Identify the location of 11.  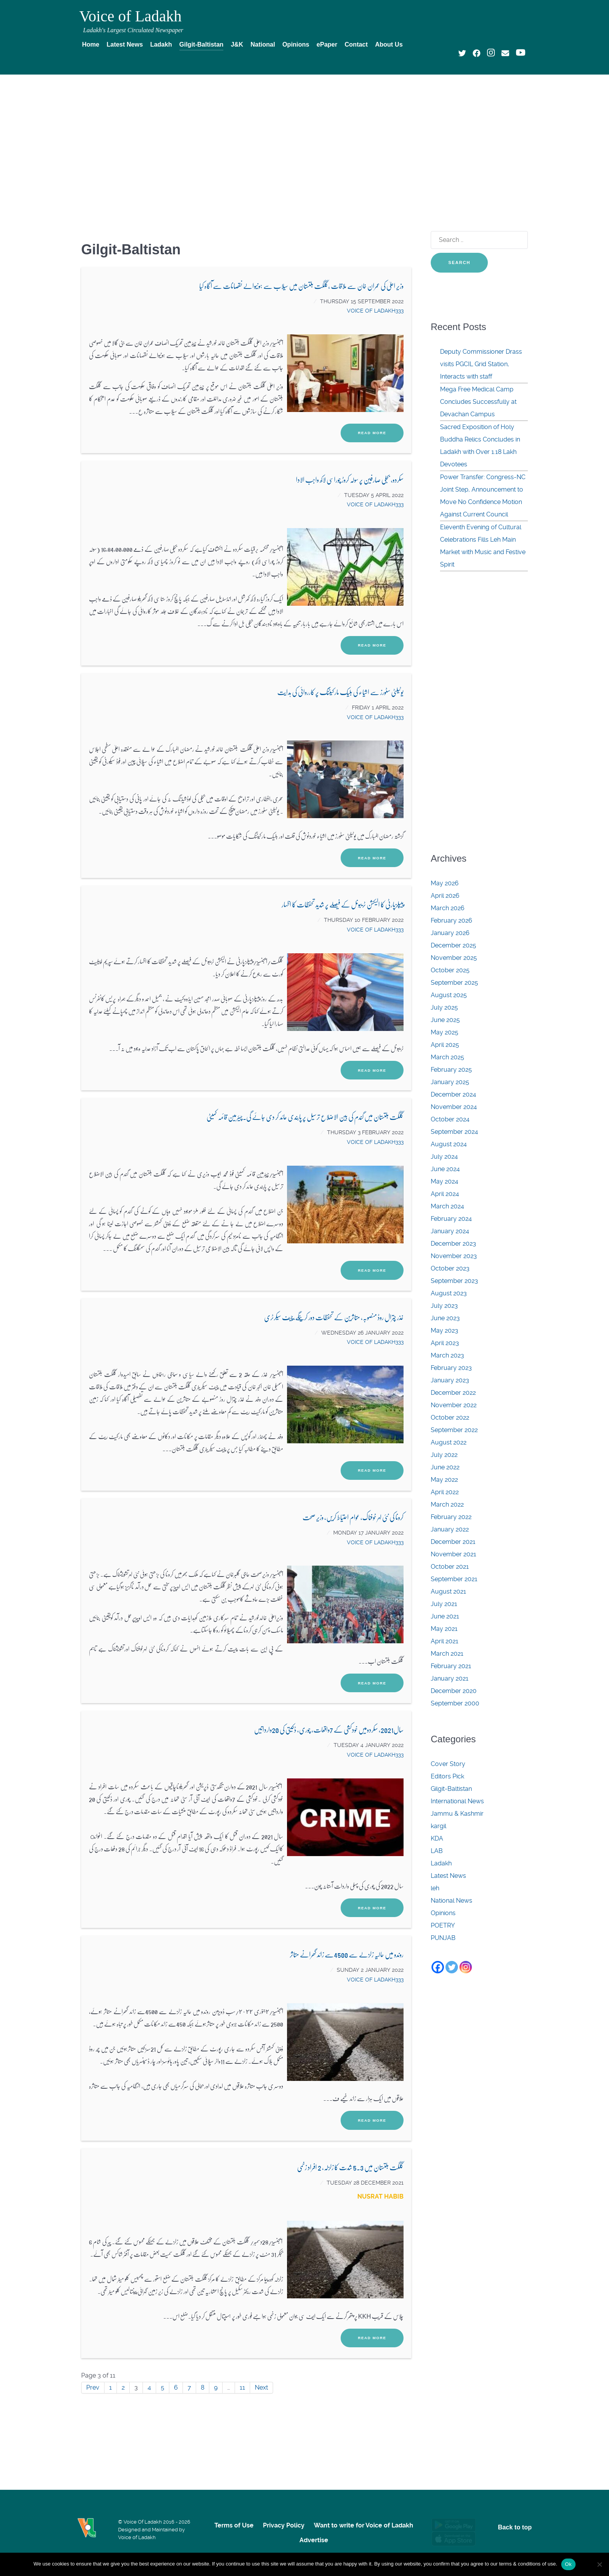
(242, 2387).